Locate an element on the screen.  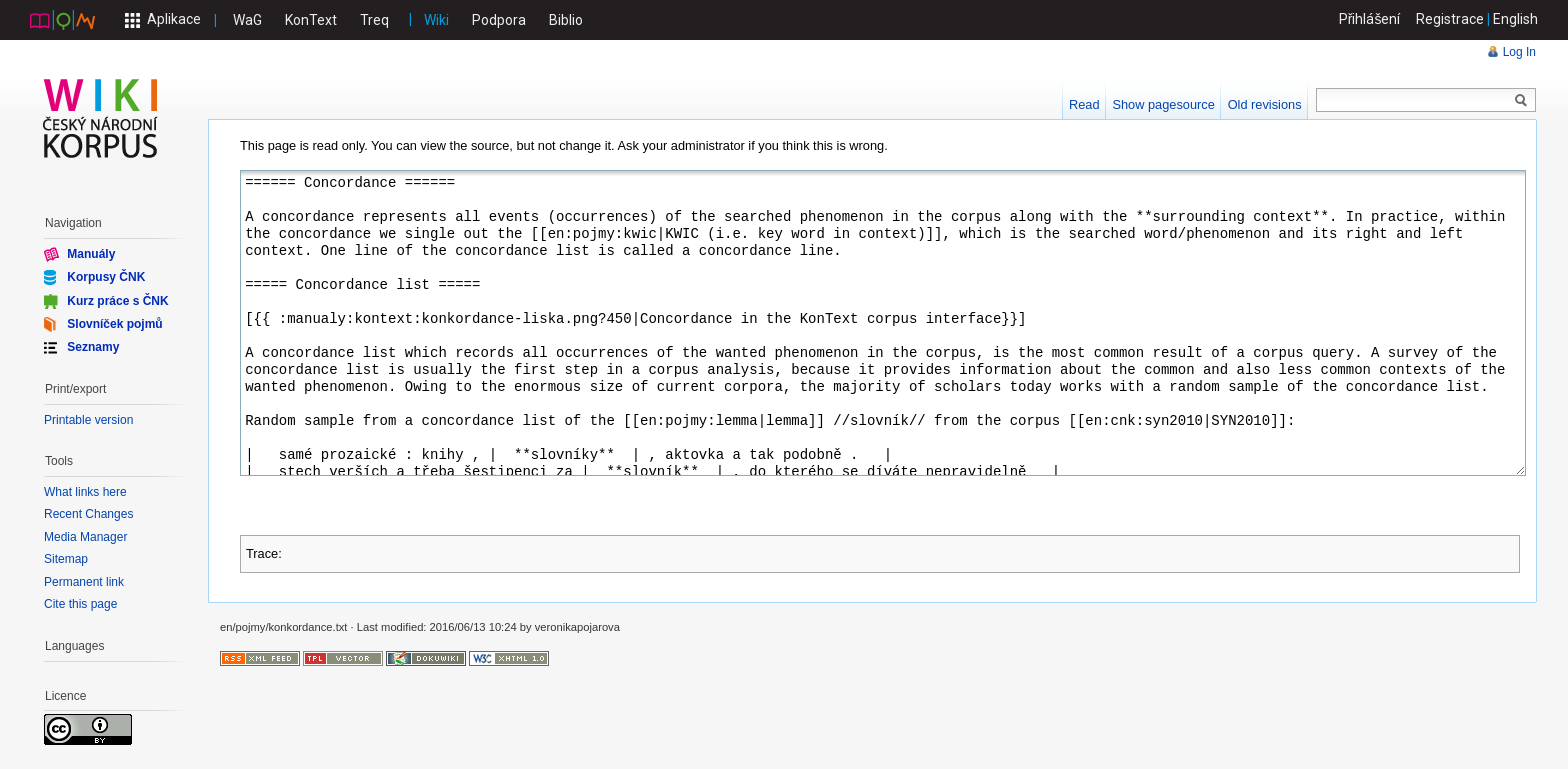
Treq is located at coordinates (374, 20).